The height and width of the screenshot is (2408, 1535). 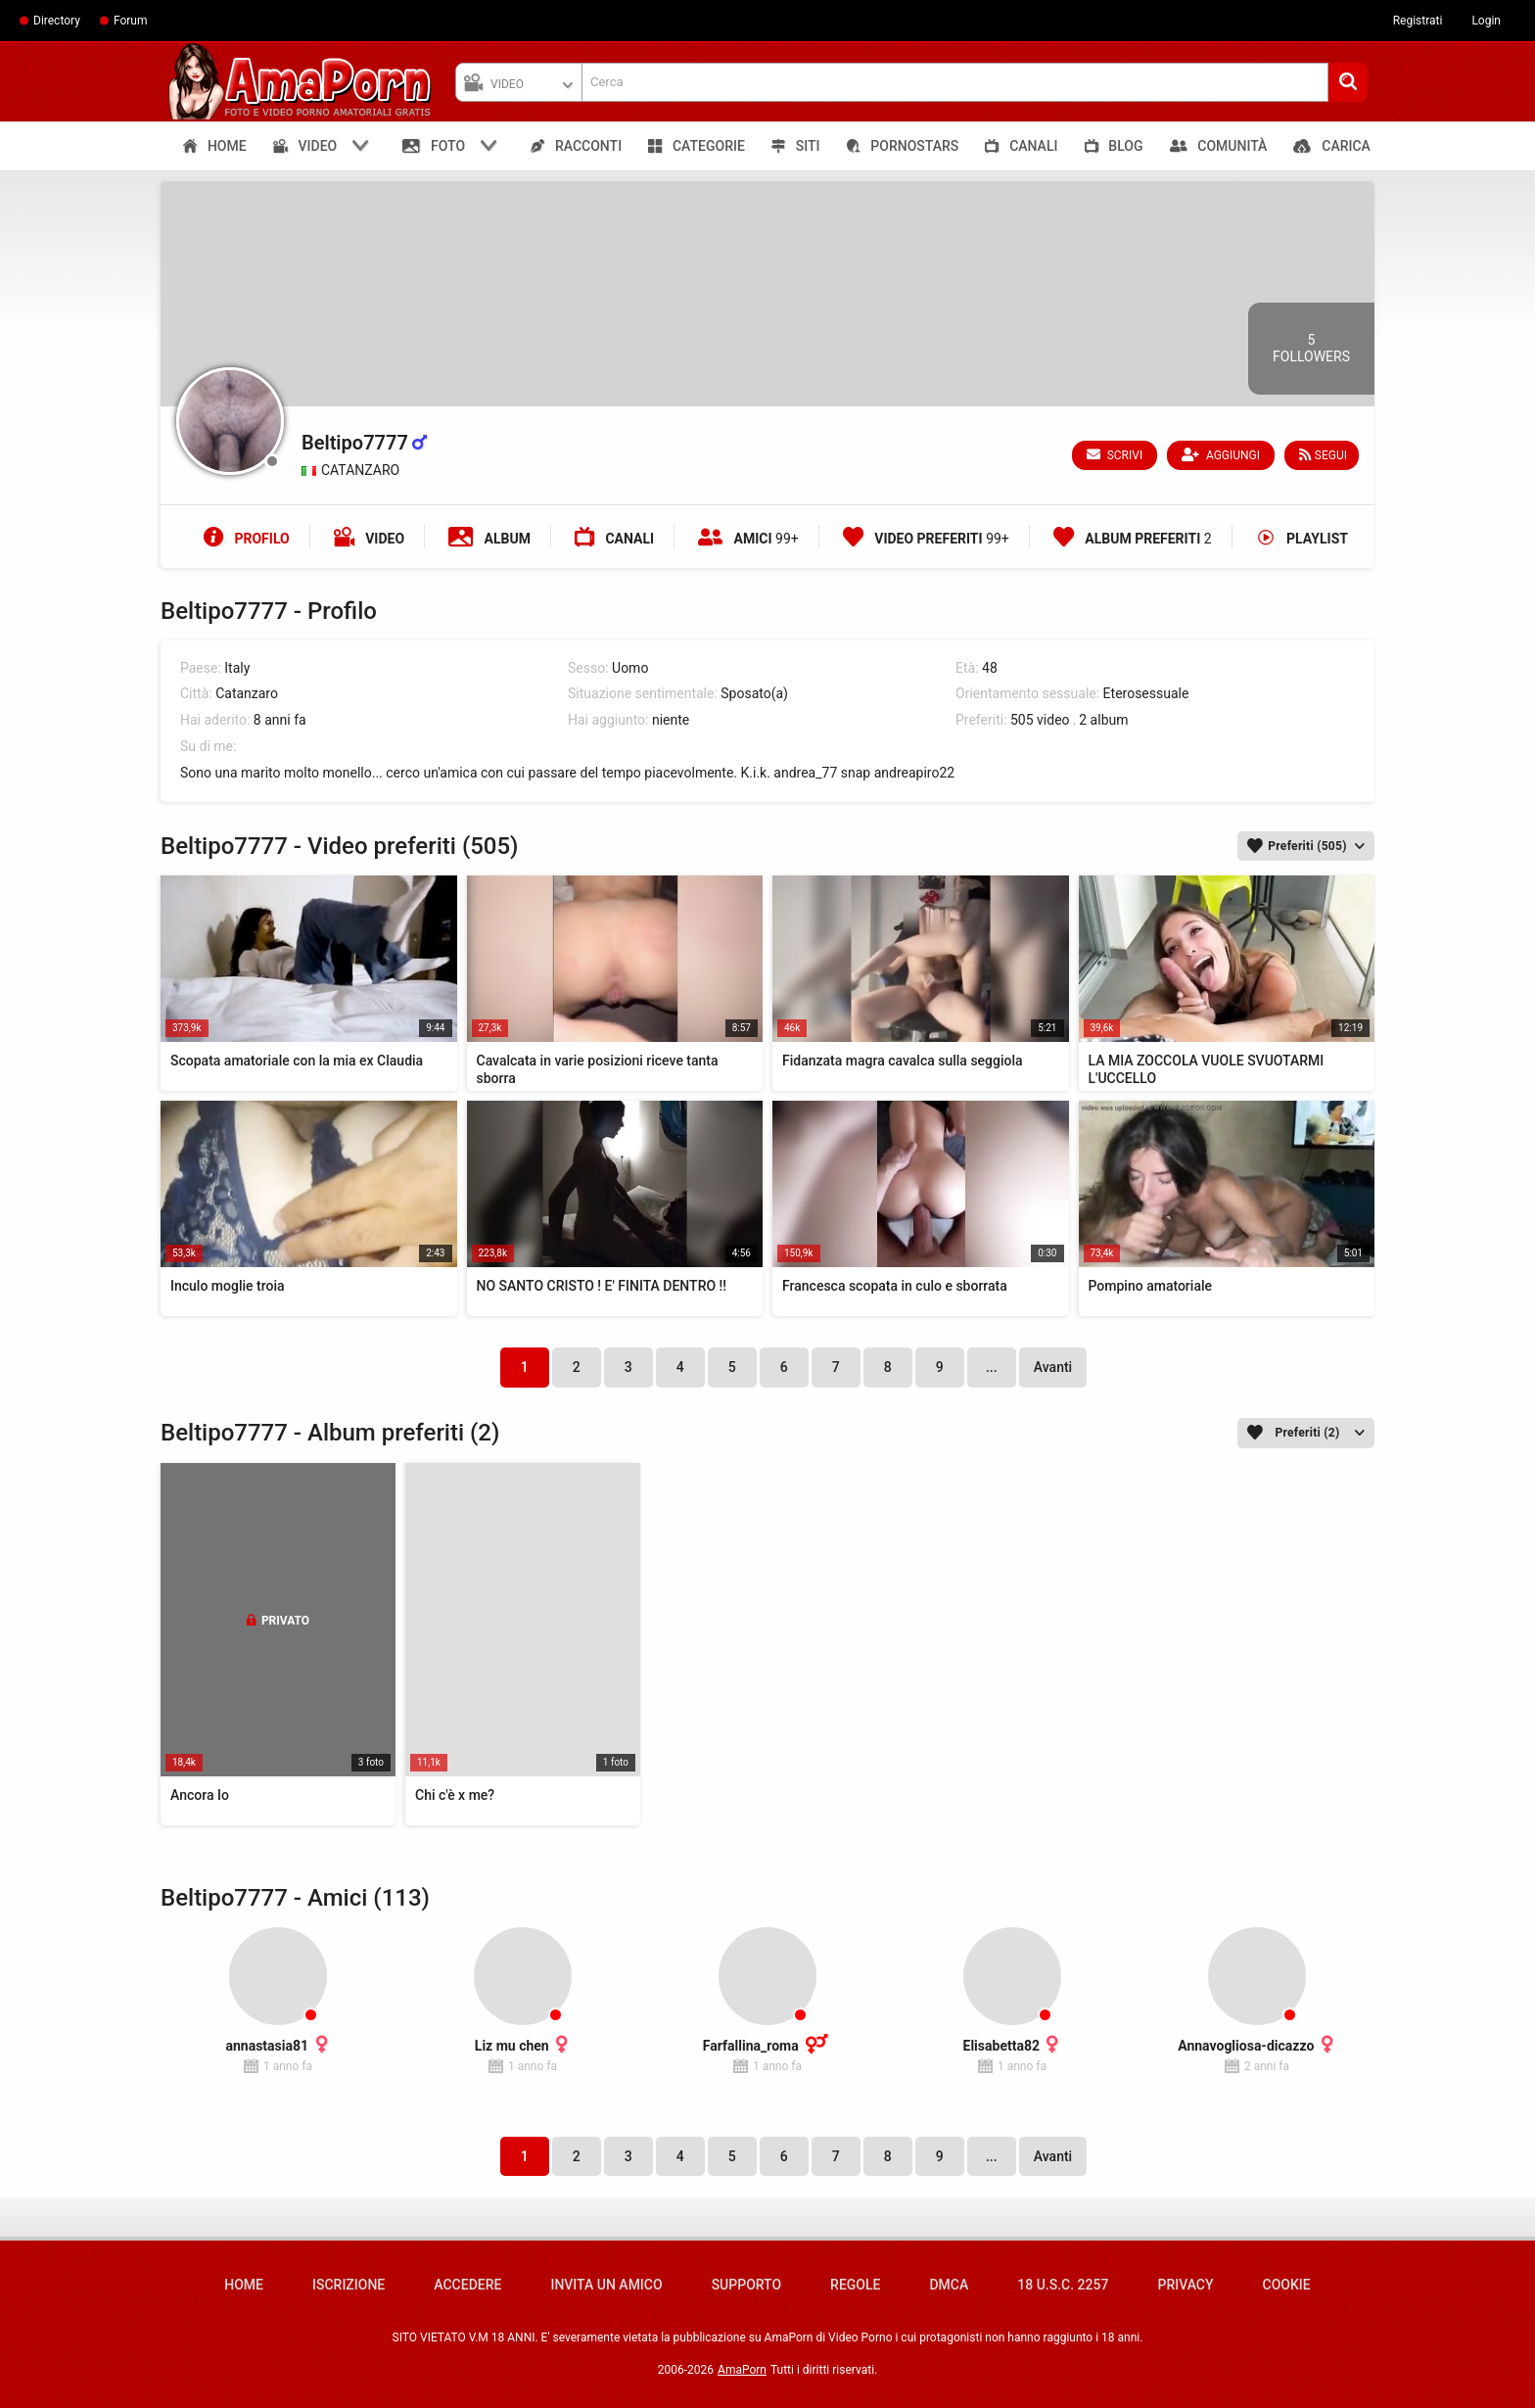 I want to click on Album, so click(x=489, y=538).